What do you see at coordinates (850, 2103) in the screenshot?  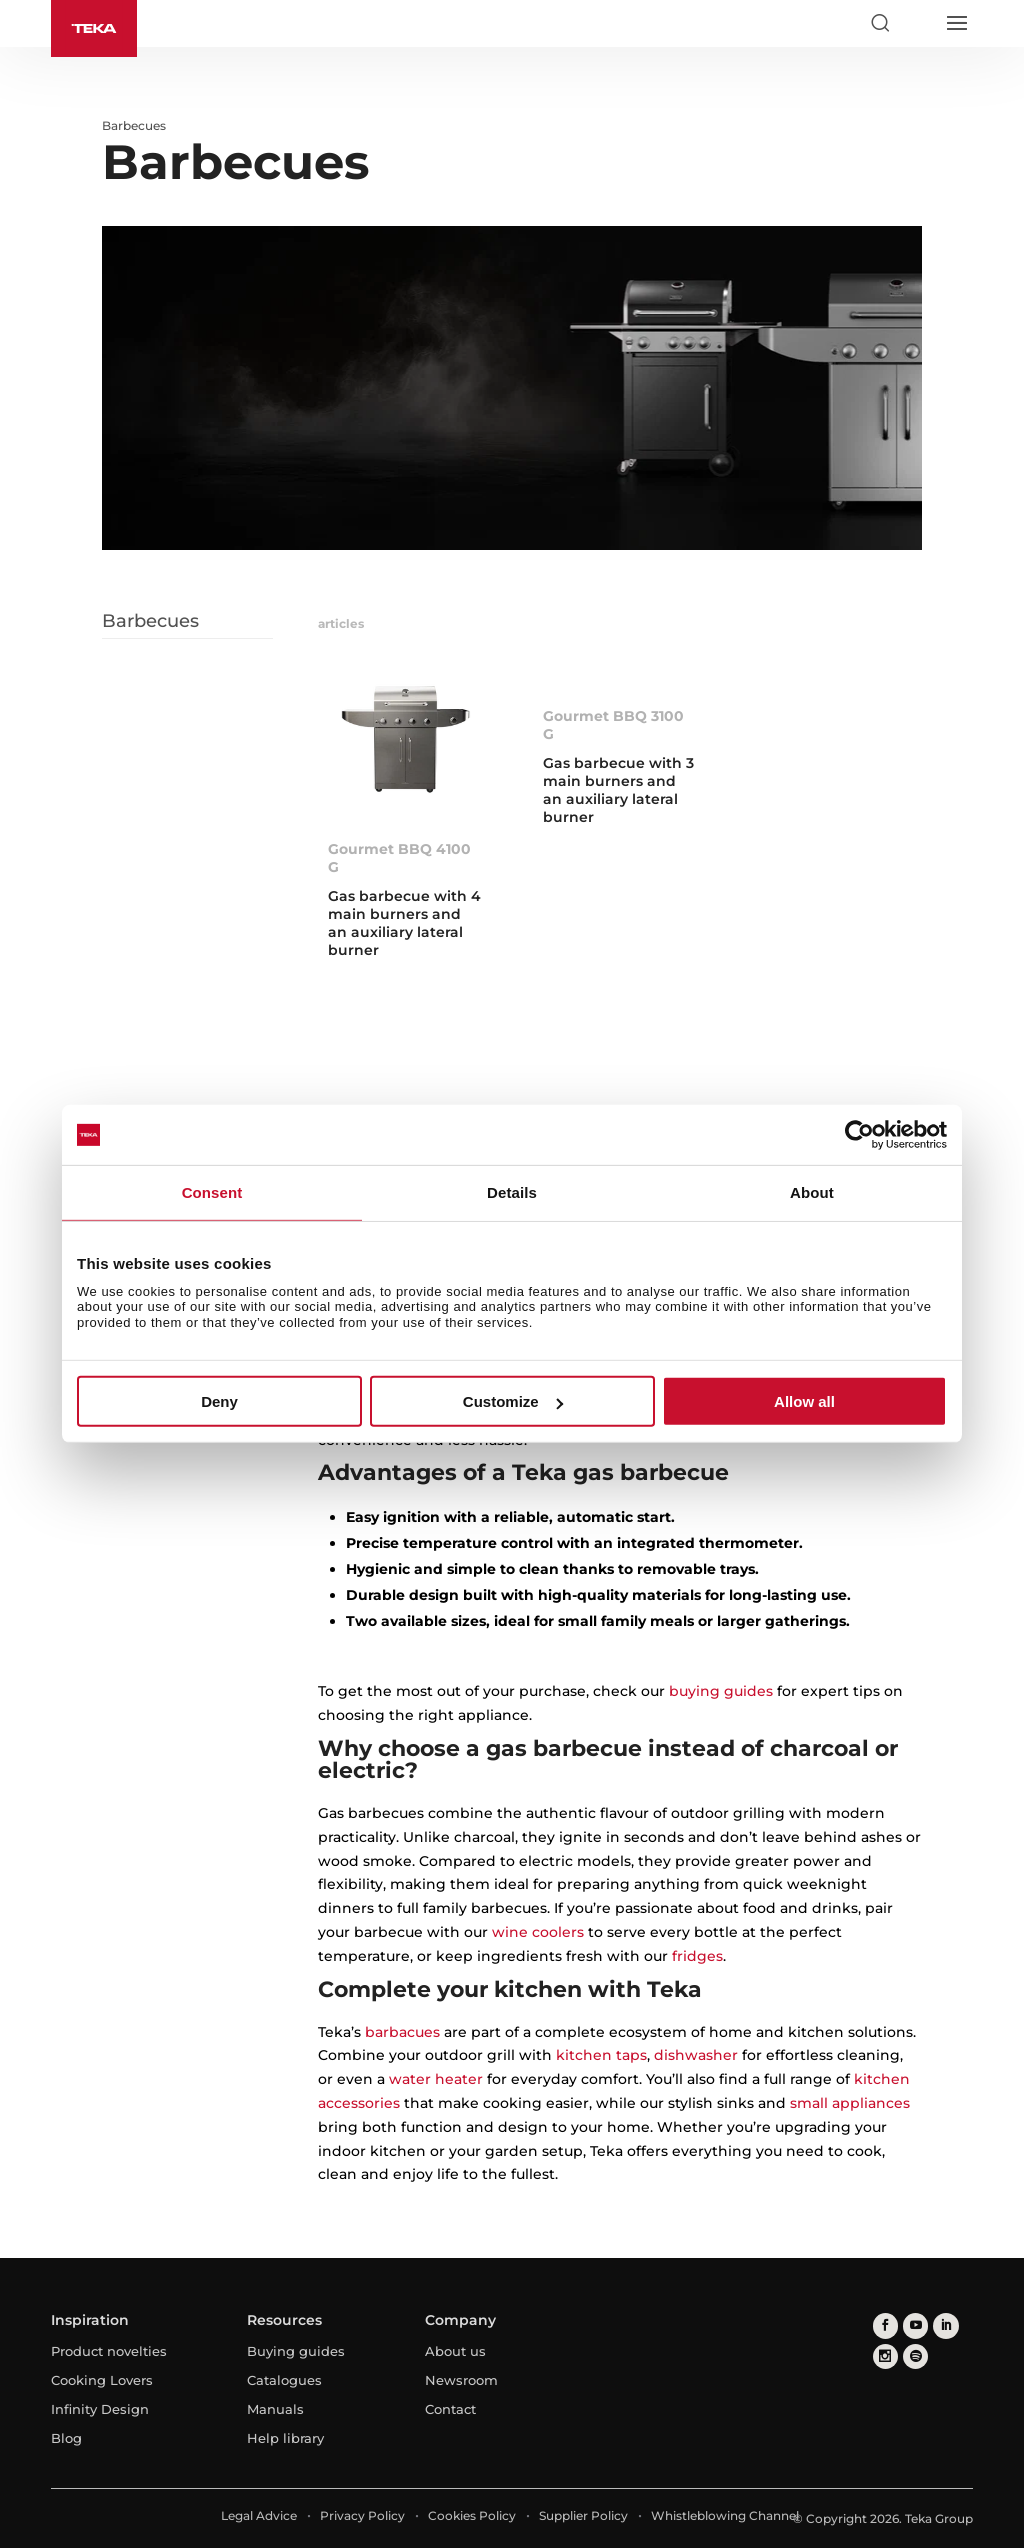 I see `small appliances` at bounding box center [850, 2103].